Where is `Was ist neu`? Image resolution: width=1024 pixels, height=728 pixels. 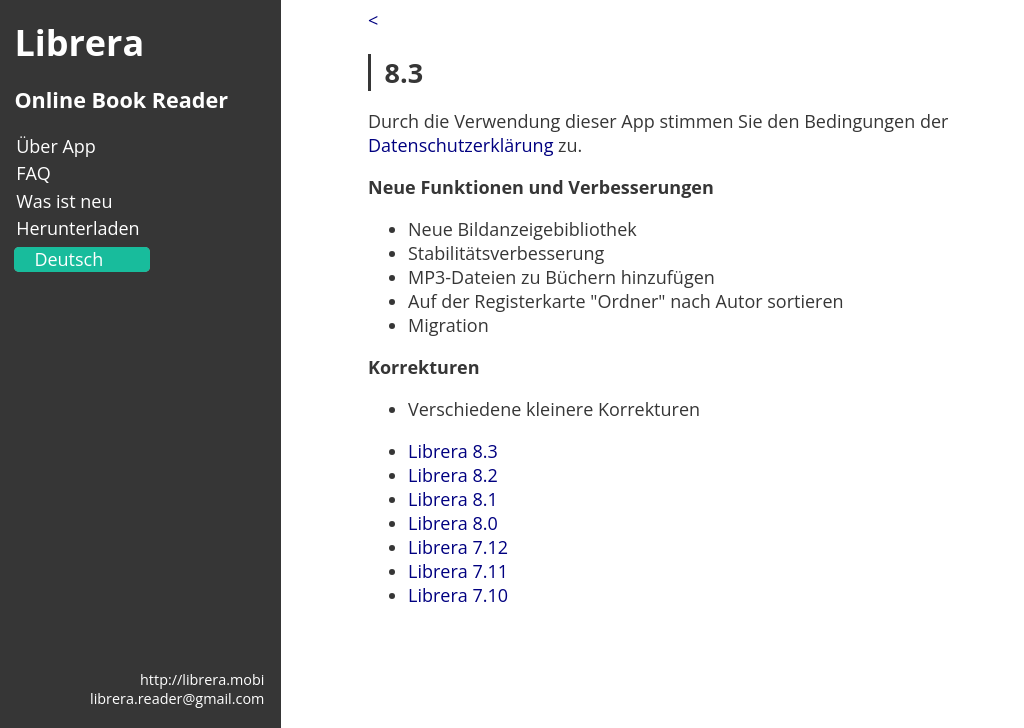
Was ist neu is located at coordinates (64, 201).